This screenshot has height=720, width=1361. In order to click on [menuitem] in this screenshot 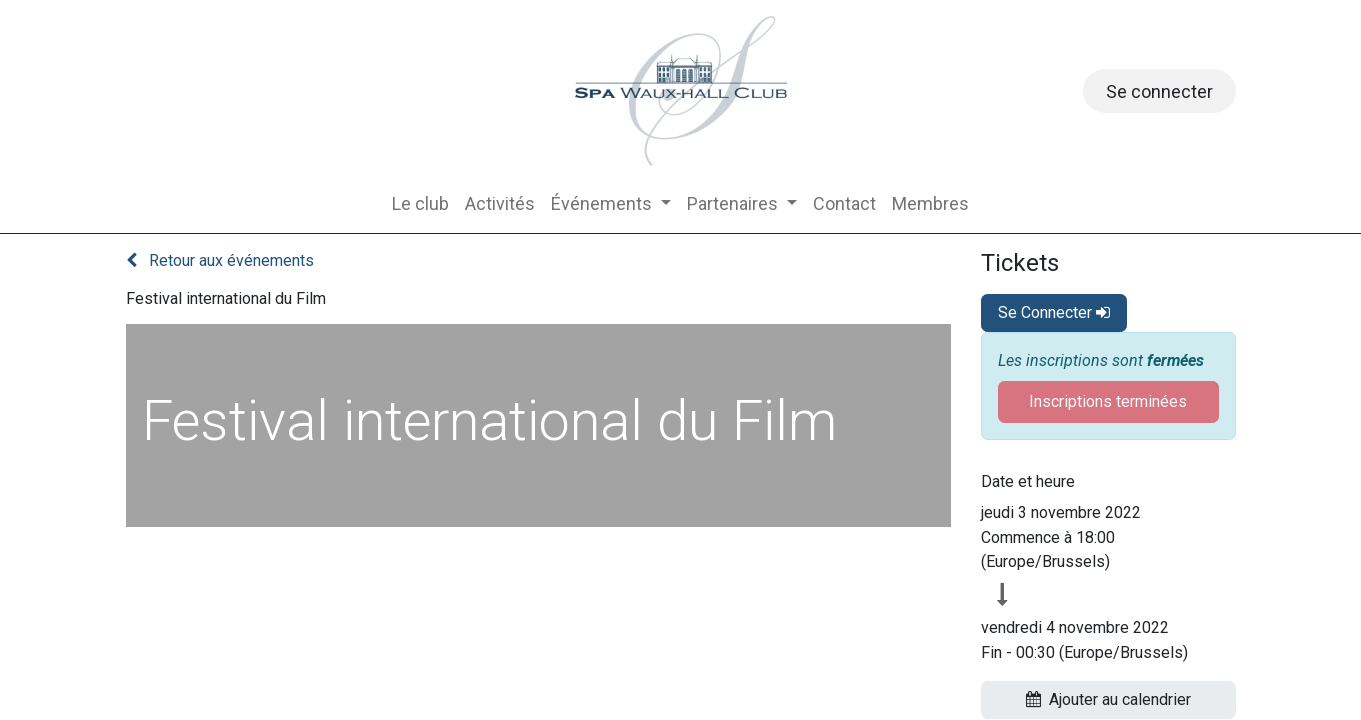, I will do `click(420, 203)`.